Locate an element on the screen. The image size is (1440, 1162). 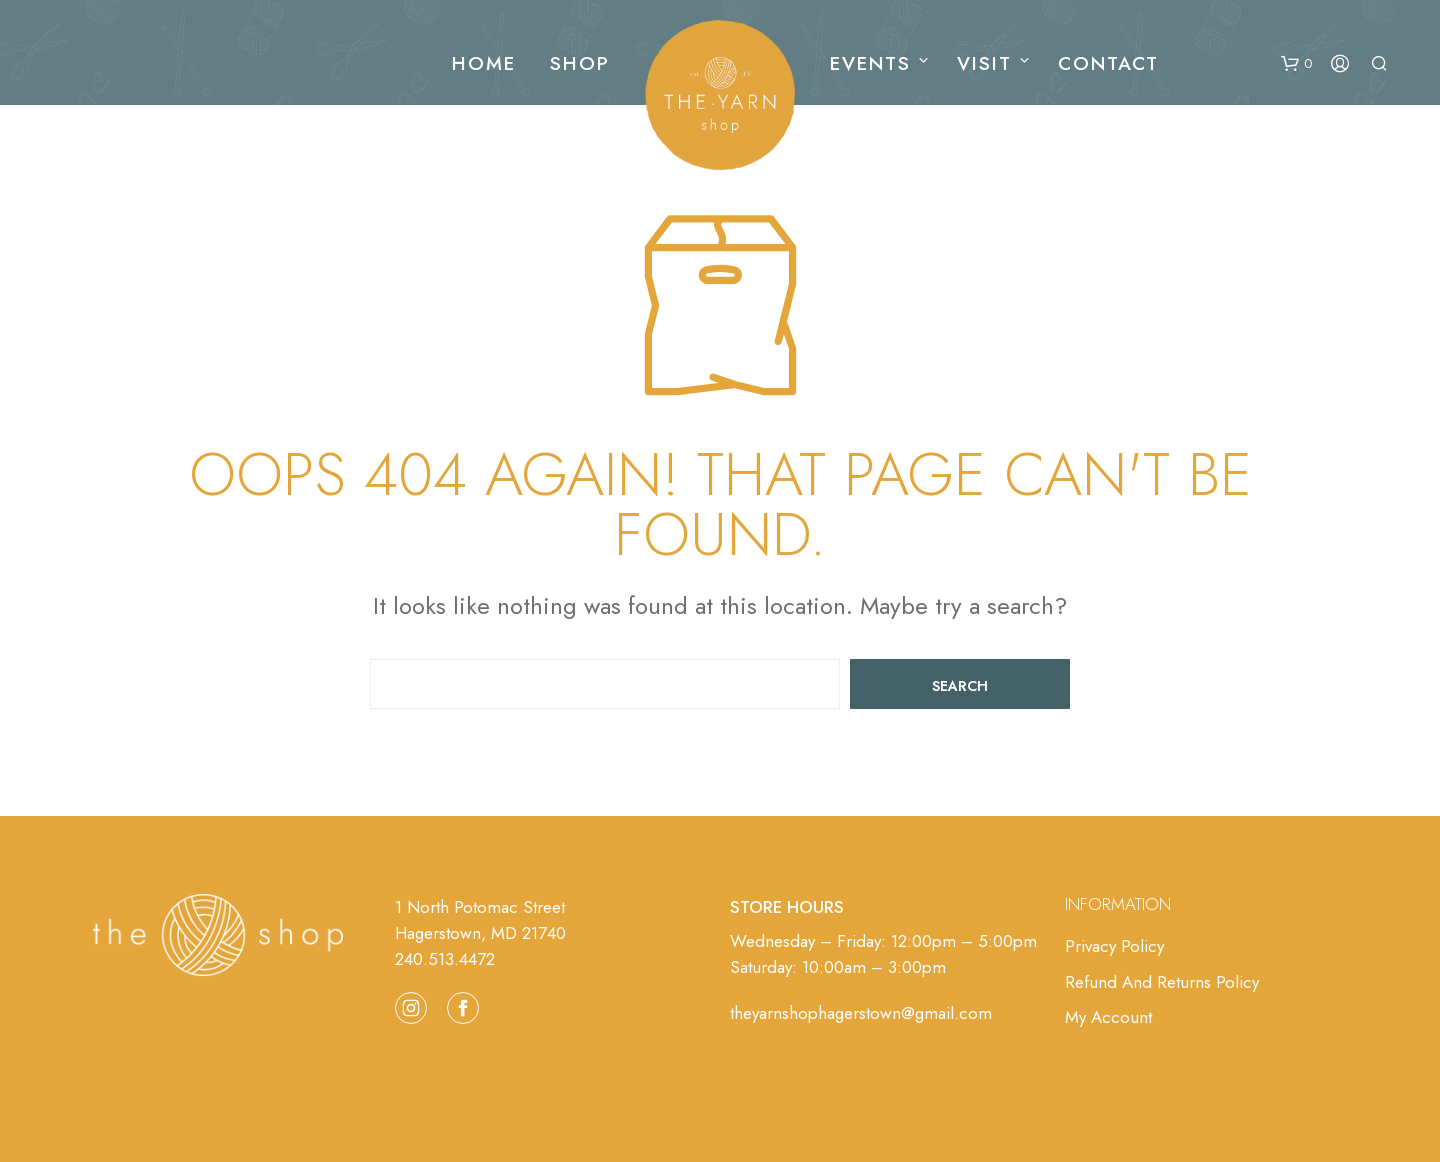
theyarnshophagerstown@gmail.com is located at coordinates (861, 1013).